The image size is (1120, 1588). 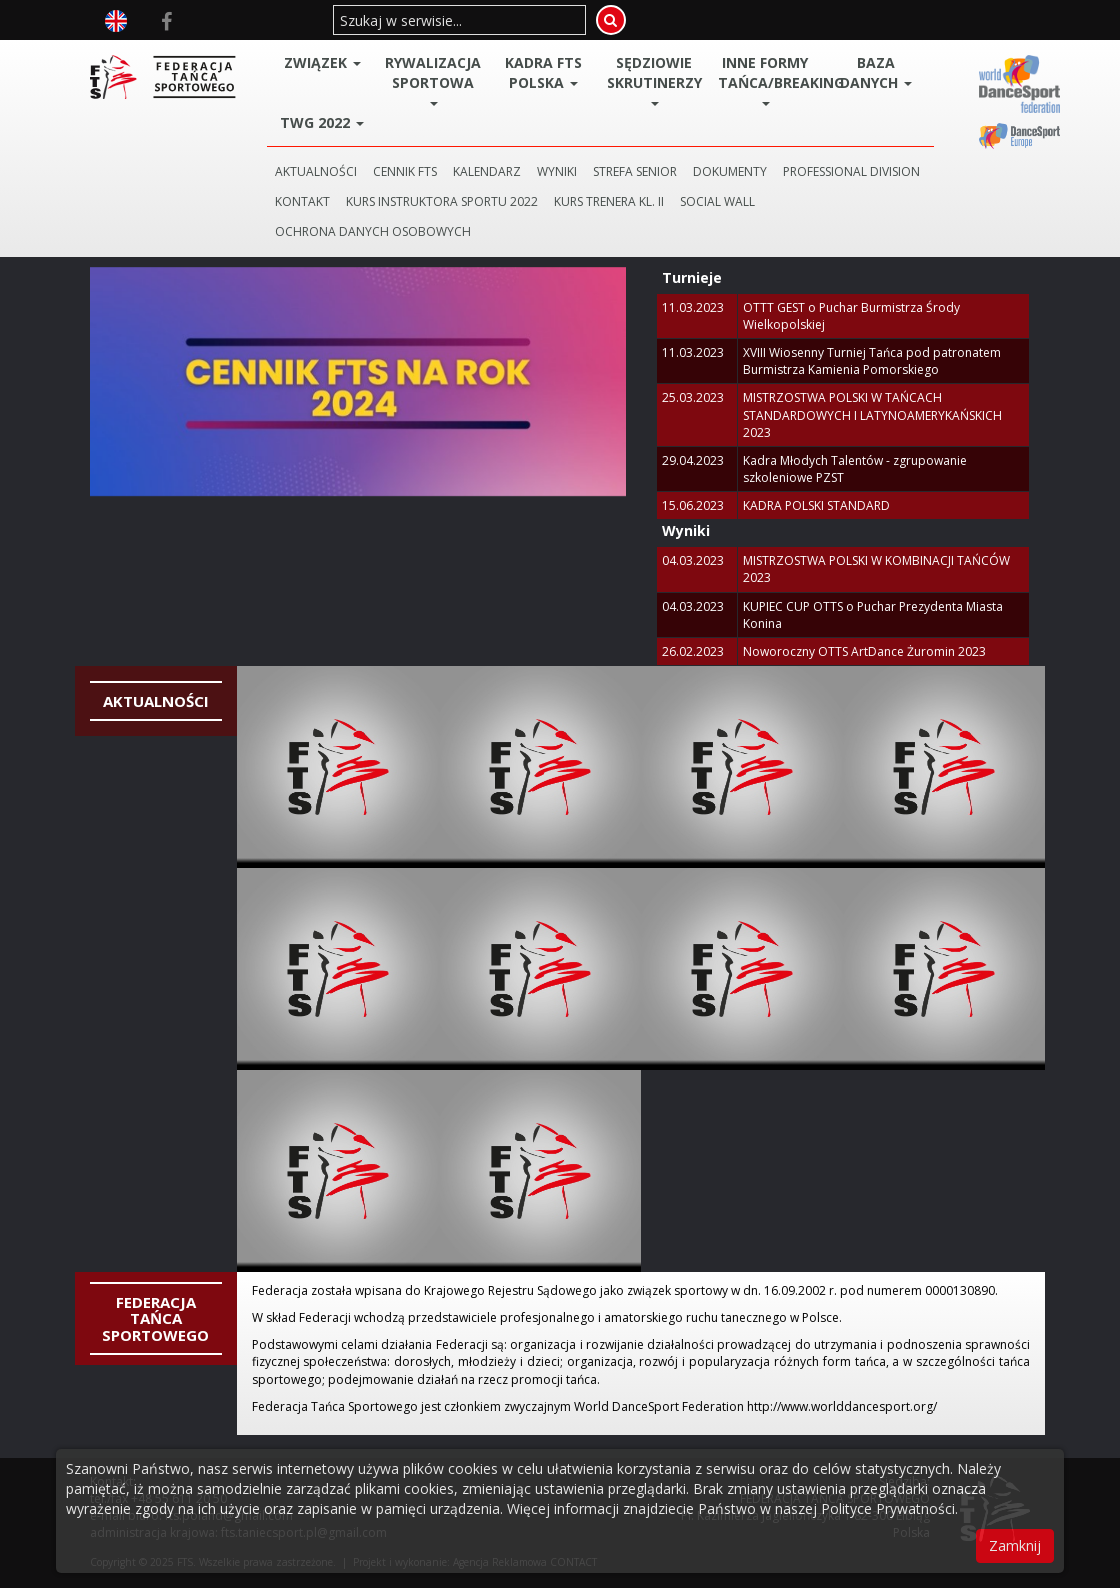 What do you see at coordinates (717, 201) in the screenshot?
I see `SOCIAL WALL` at bounding box center [717, 201].